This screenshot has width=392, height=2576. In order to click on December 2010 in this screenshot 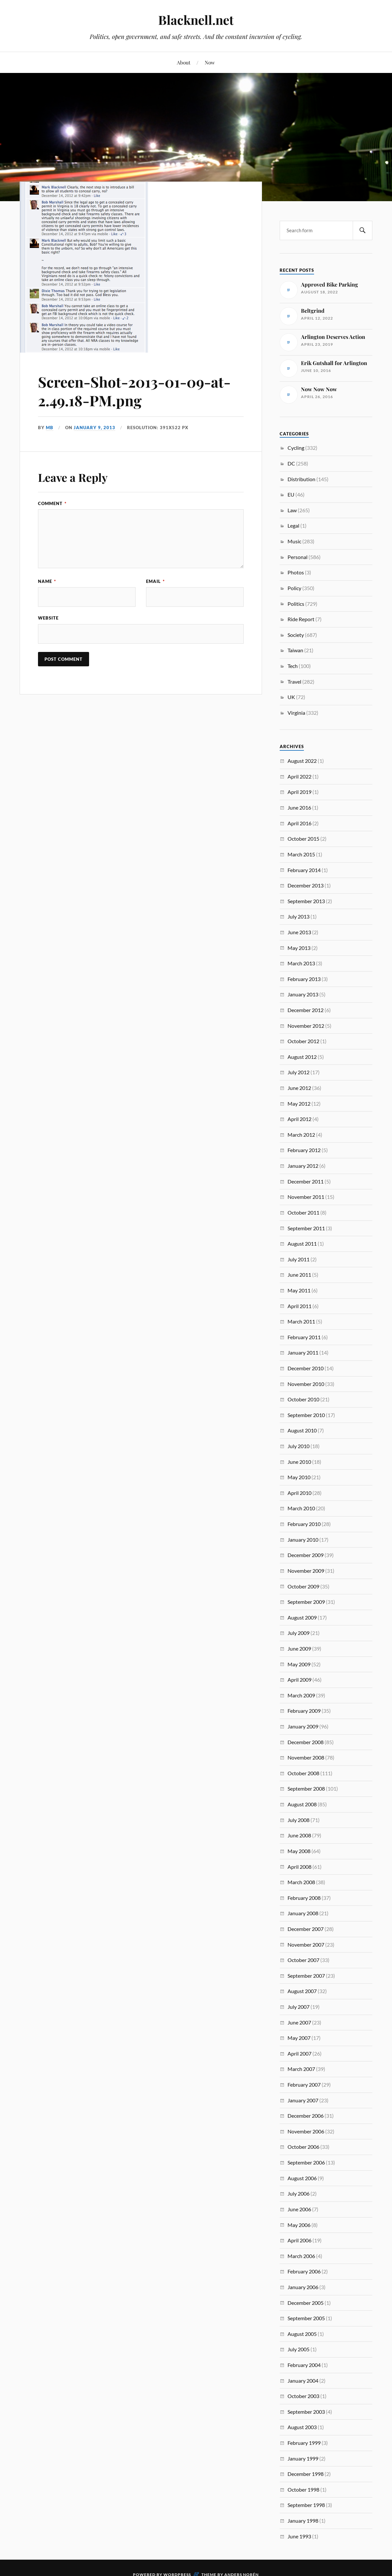, I will do `click(306, 1368)`.